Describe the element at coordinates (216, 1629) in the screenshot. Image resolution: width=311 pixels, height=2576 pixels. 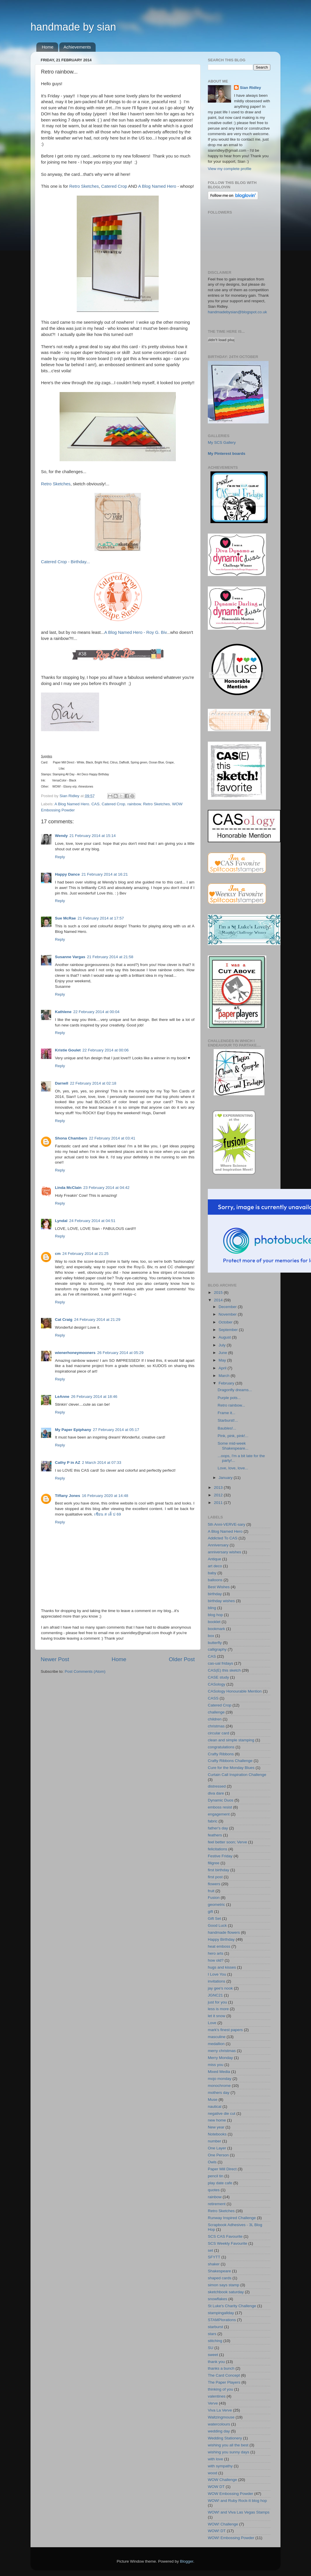
I see `bookmark` at that location.